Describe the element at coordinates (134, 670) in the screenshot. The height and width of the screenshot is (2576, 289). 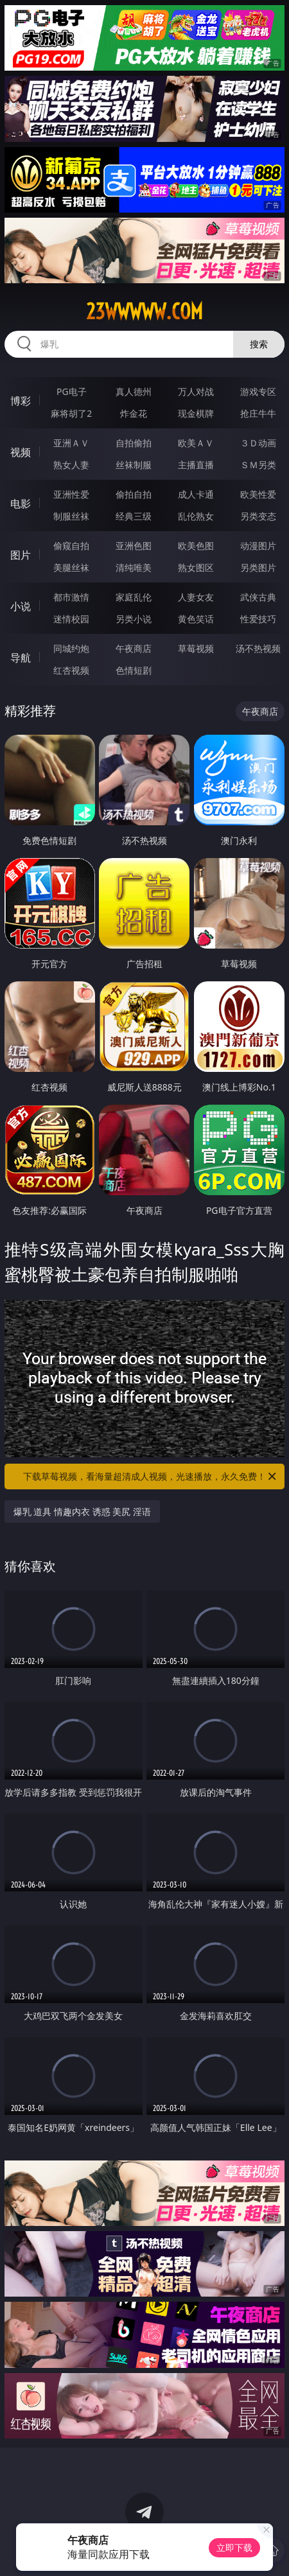
I see `色情短剧` at that location.